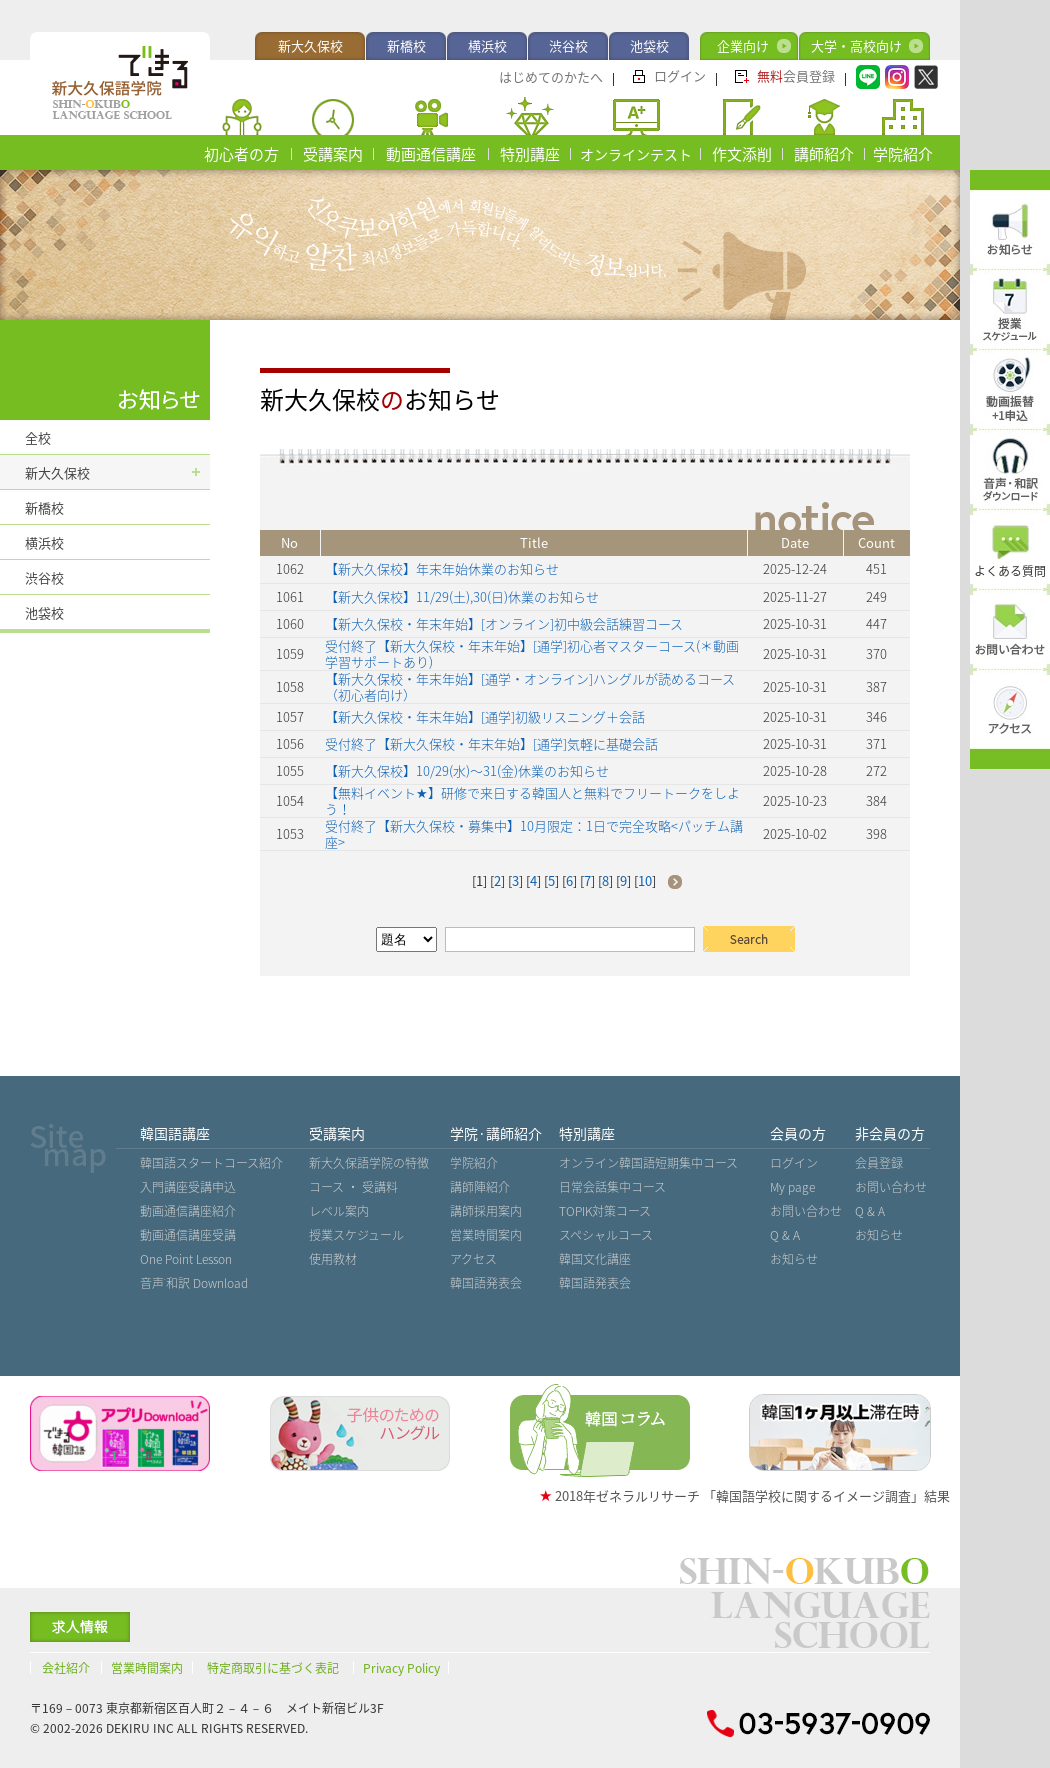 The height and width of the screenshot is (1768, 1050). Describe the element at coordinates (188, 1235) in the screenshot. I see `動画通信講座受講` at that location.